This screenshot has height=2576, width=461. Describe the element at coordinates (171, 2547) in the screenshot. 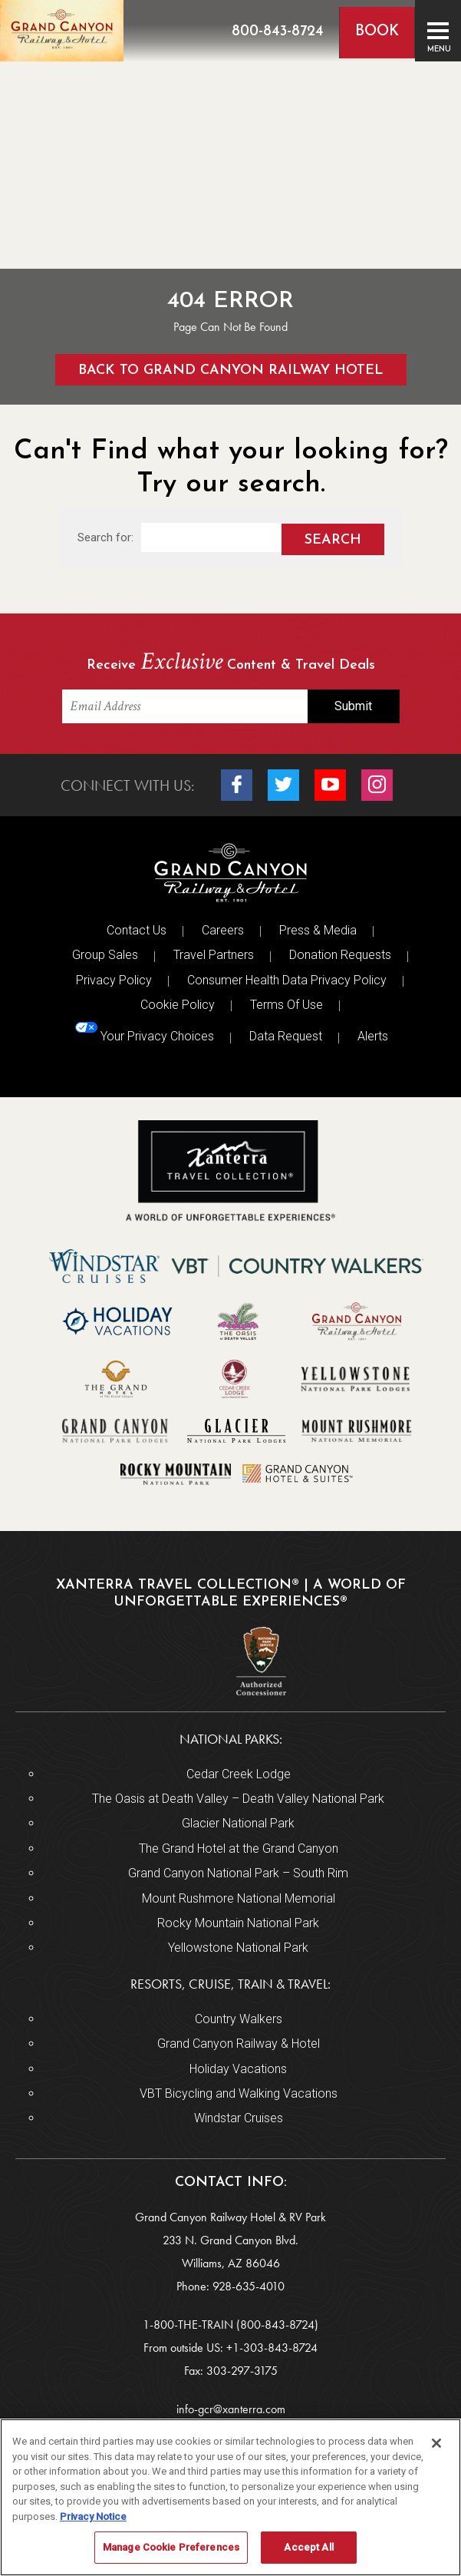

I see `Manage Cookie Preferences [Manage Cookie Preferences, Opens the preference center dialog]` at that location.